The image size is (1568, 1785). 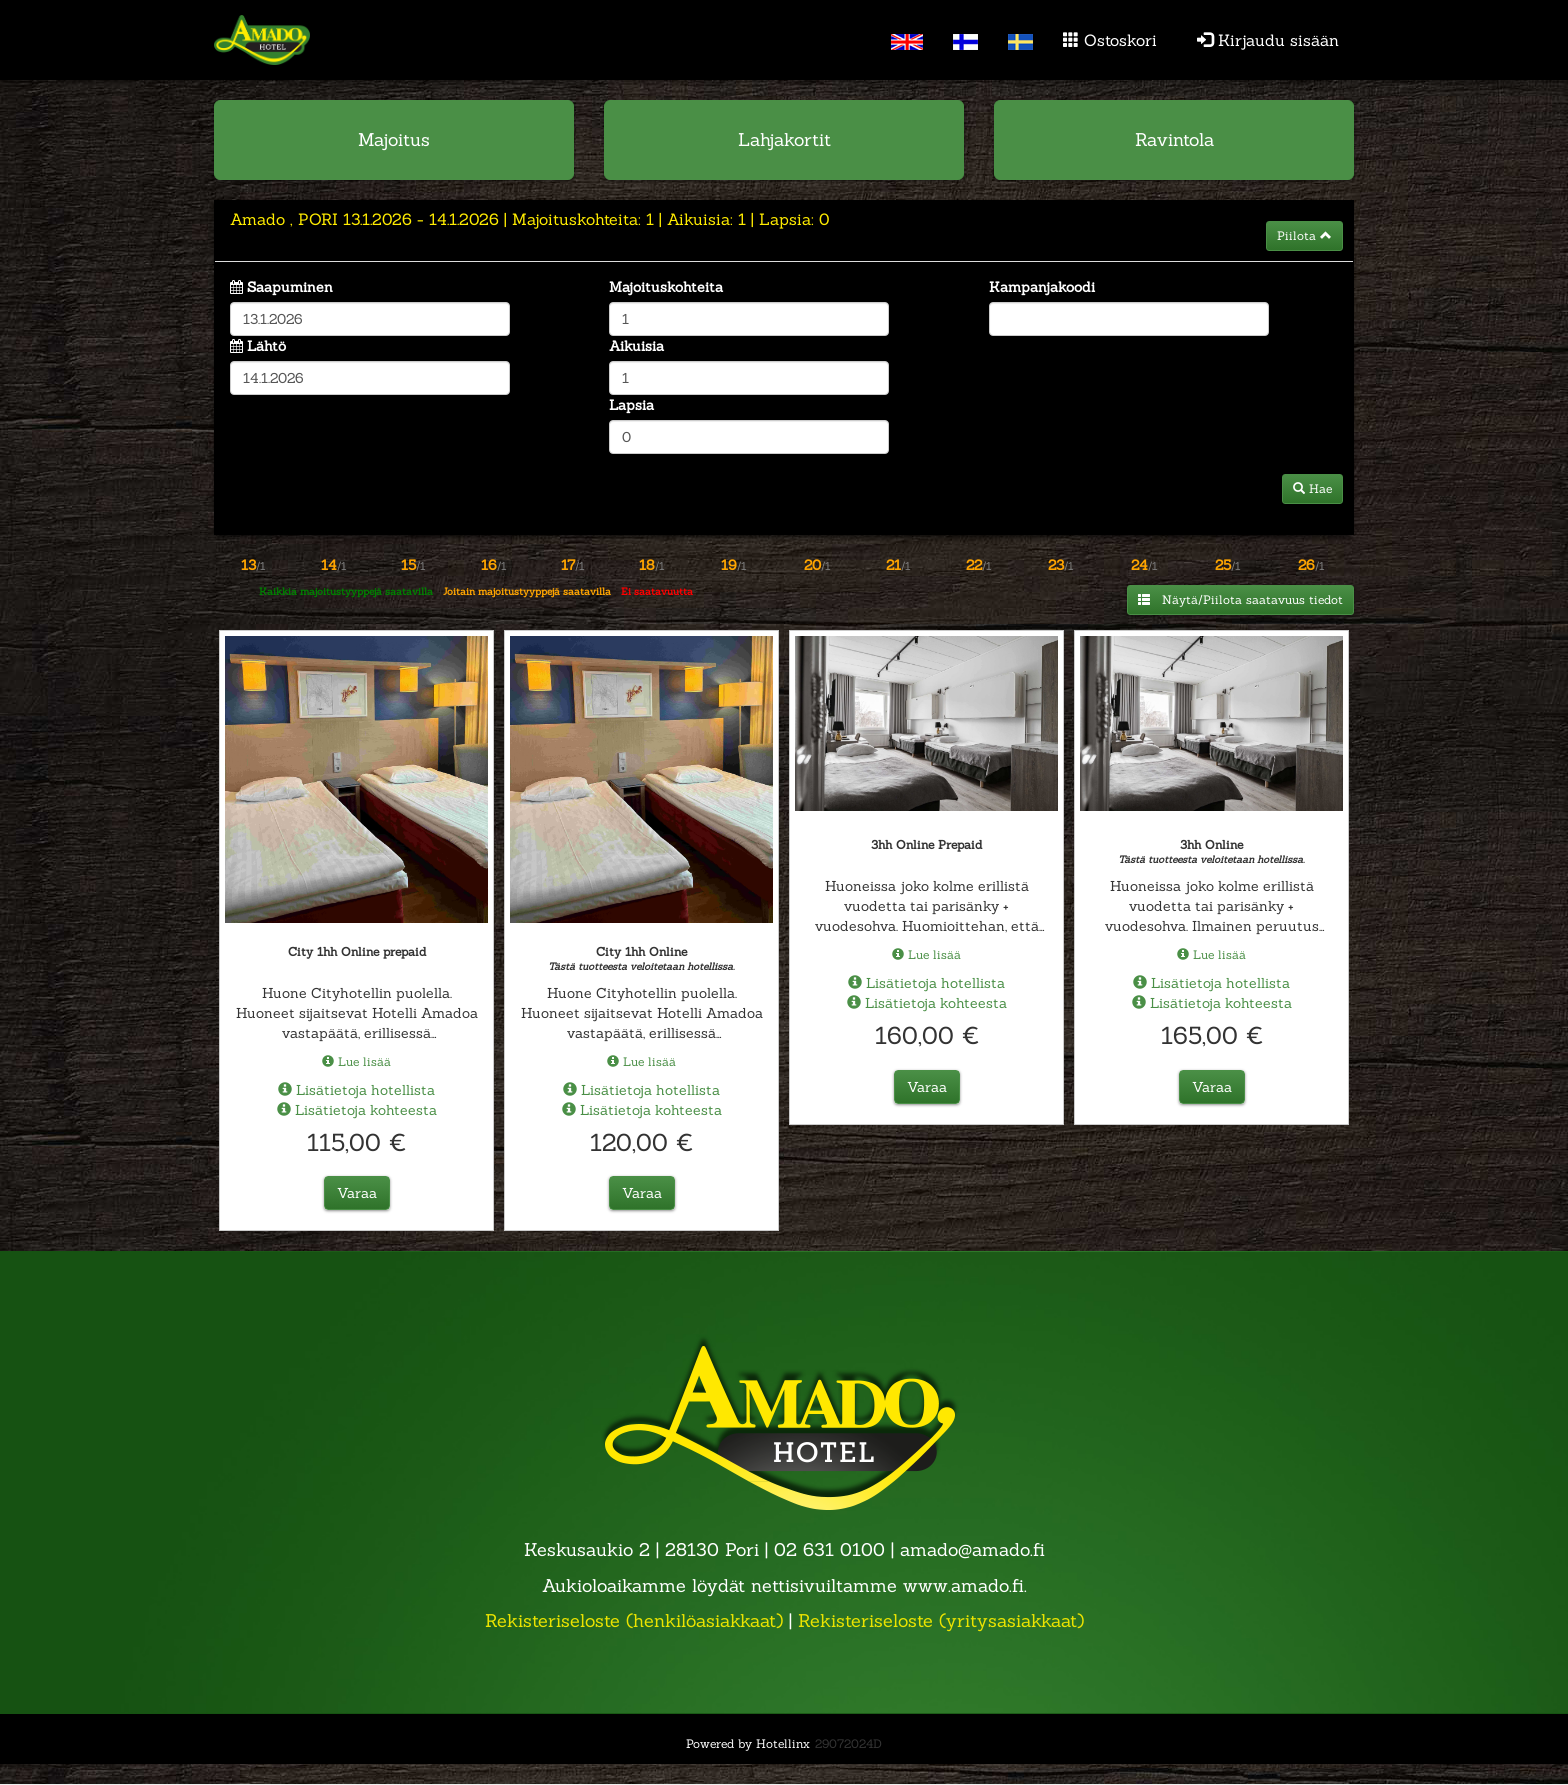 What do you see at coordinates (941, 1620) in the screenshot?
I see `Rekisteriseloste (yritysasiakkaat)` at bounding box center [941, 1620].